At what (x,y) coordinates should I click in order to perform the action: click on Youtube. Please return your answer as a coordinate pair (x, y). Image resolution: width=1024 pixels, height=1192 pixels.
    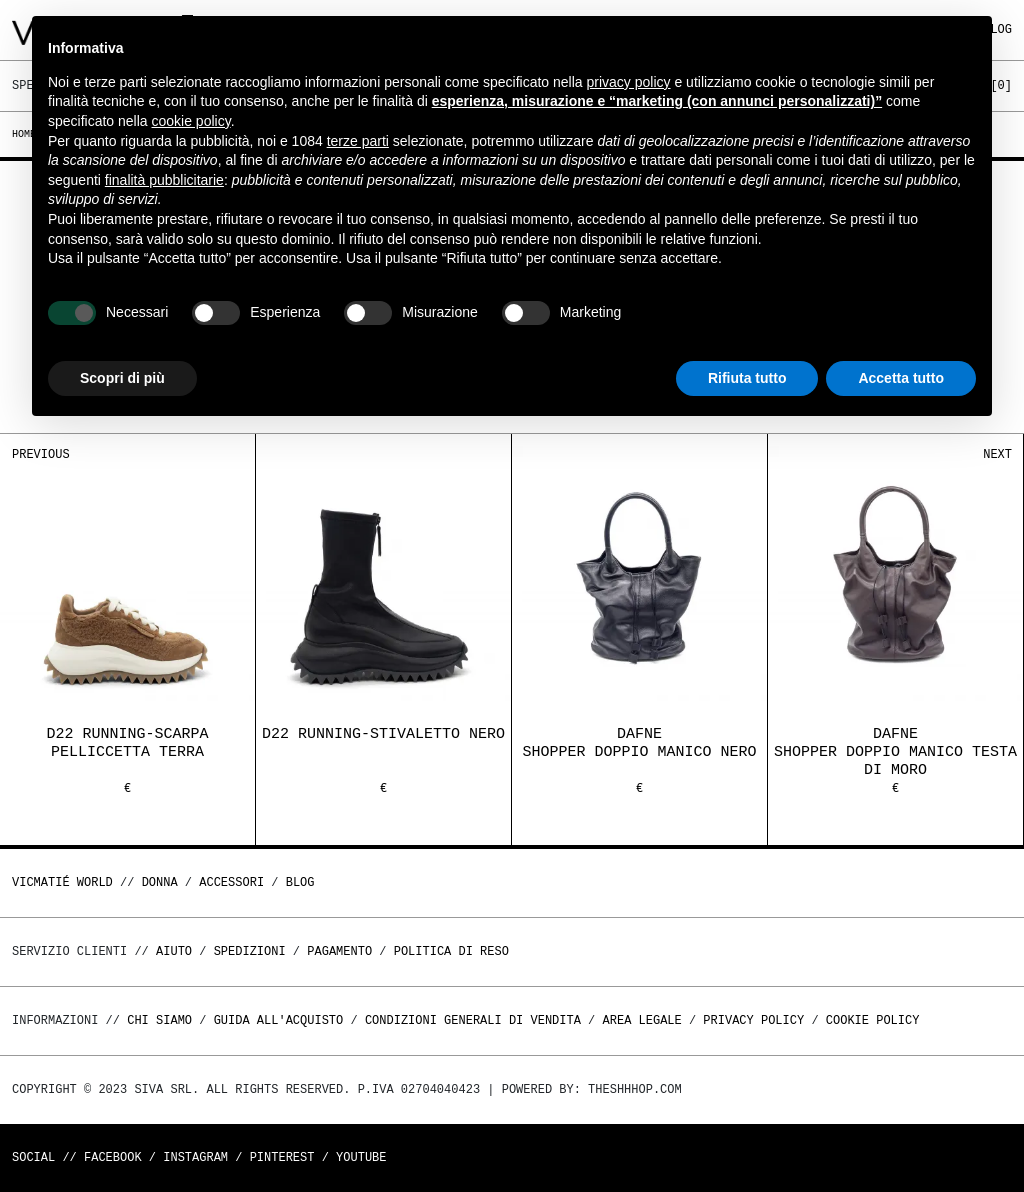
    Looking at the image, I should click on (361, 1157).